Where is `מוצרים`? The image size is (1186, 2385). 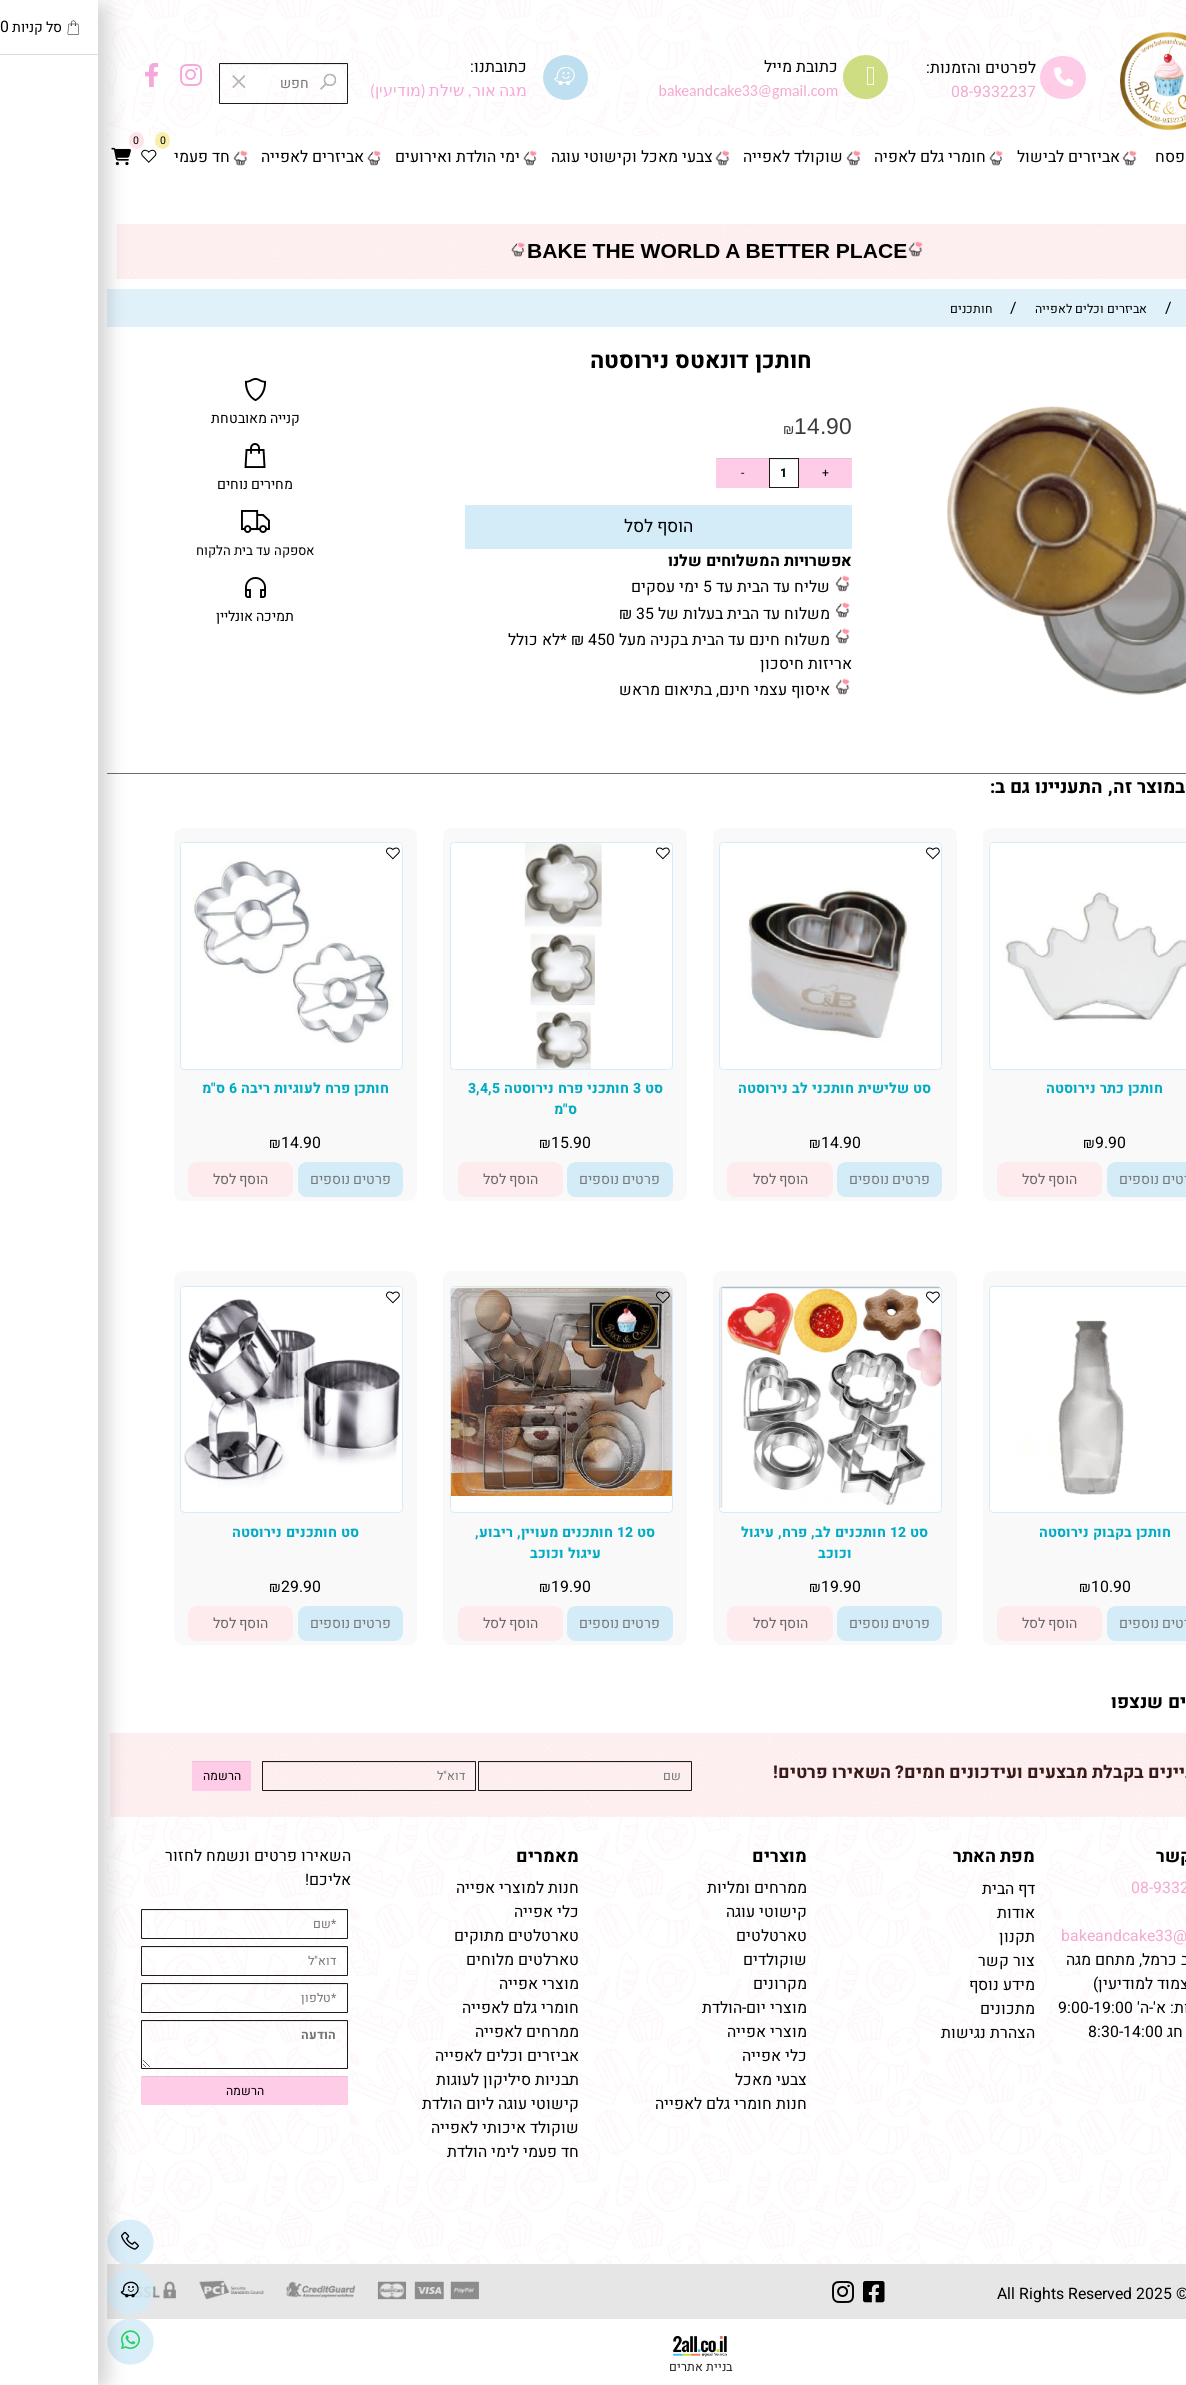 מוצרים is located at coordinates (672, 1856).